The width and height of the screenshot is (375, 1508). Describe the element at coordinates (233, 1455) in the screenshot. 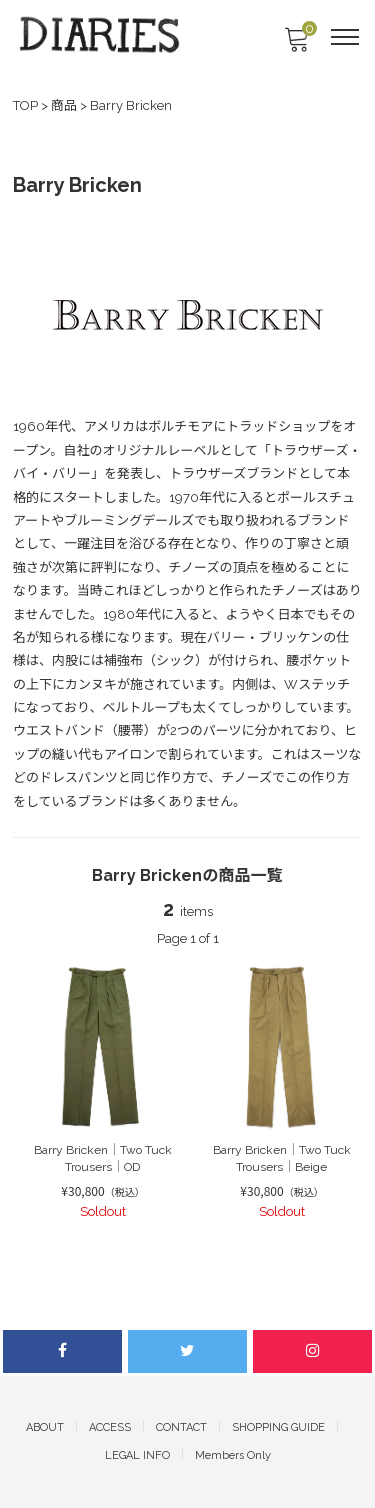

I see `Members Only` at that location.